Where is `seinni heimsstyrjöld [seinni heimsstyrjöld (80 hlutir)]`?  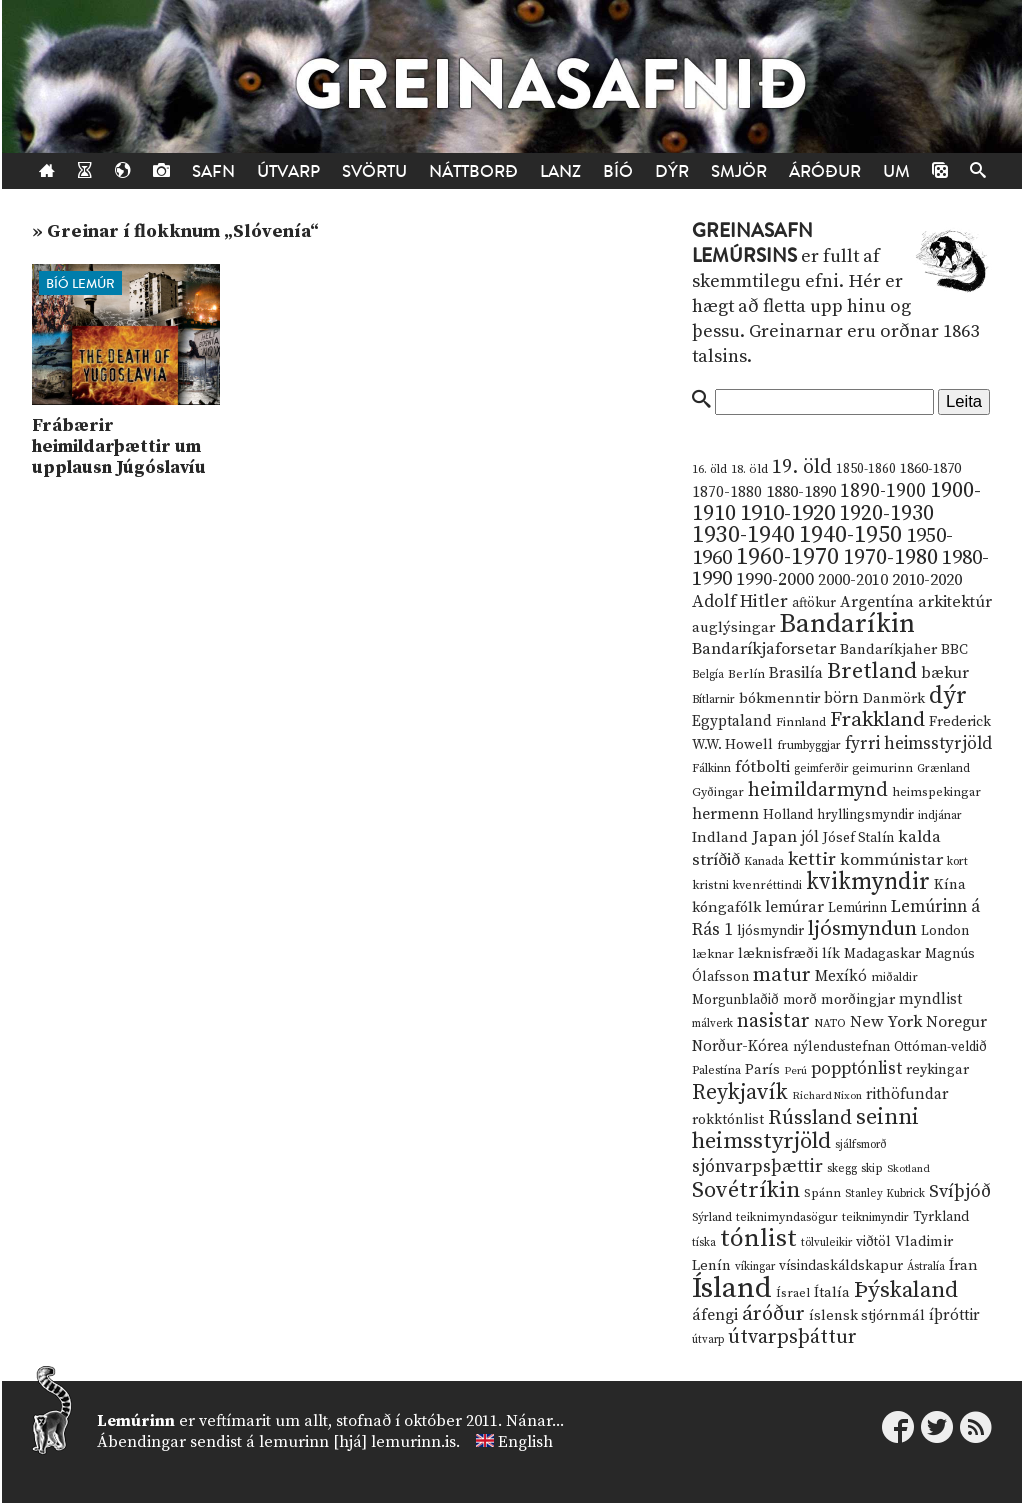
seinni heimsstyrjöld [seinni heimsstyrjöld (80 hlutir)] is located at coordinates (805, 1129).